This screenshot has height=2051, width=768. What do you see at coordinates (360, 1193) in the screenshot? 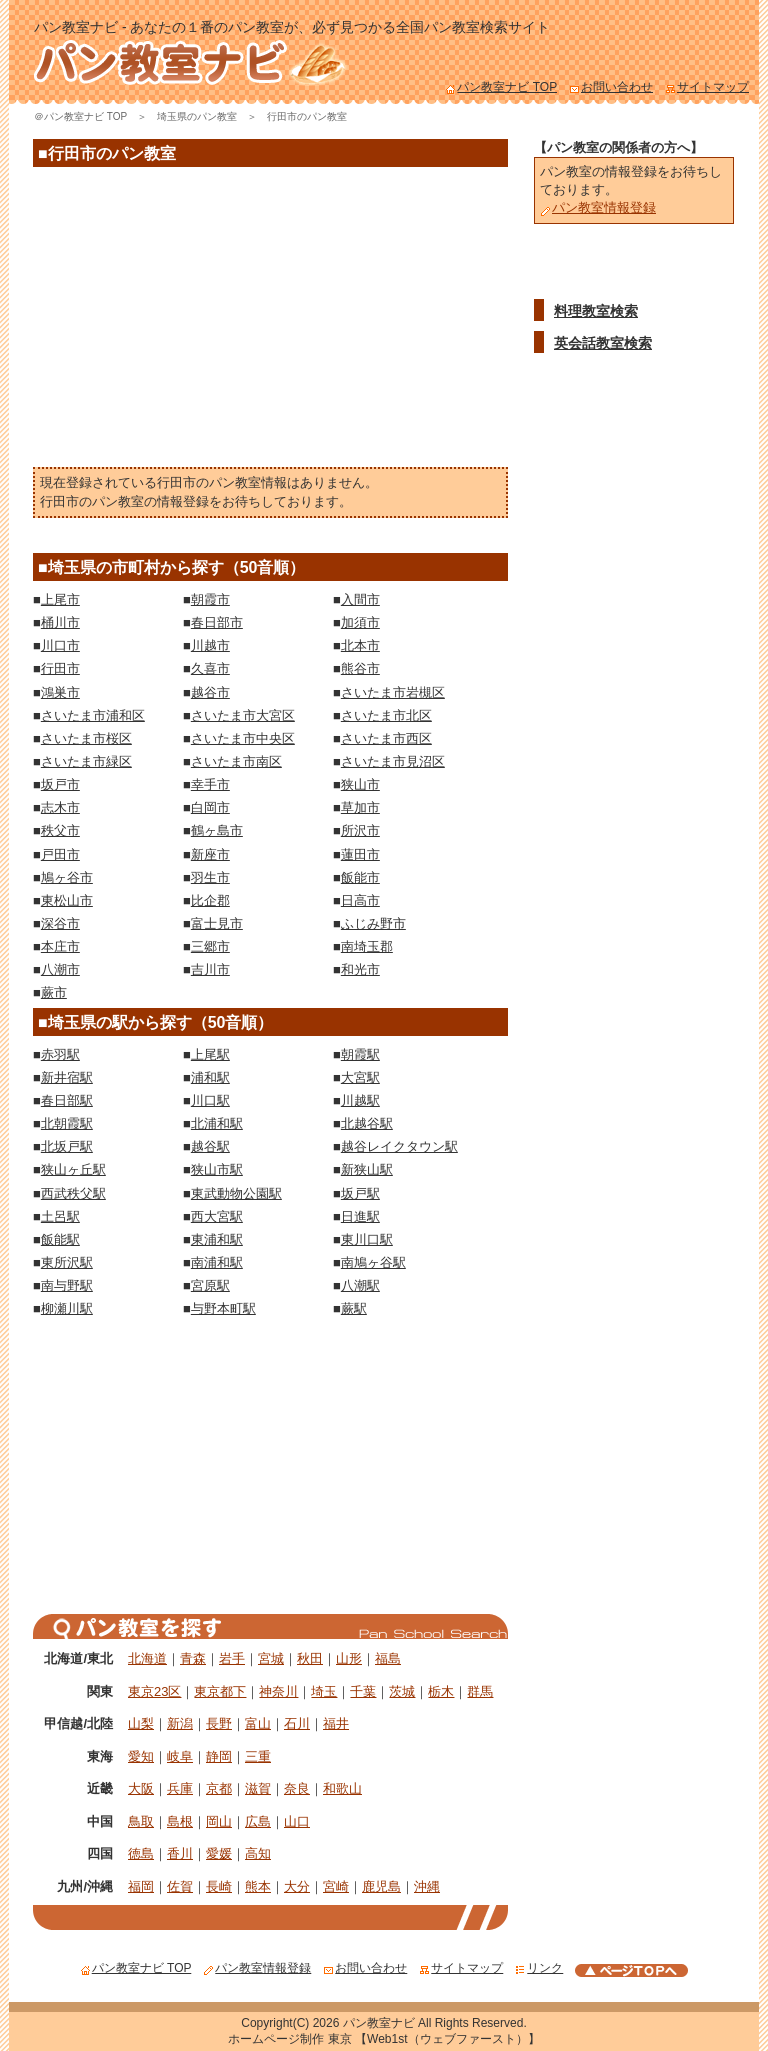
I see `坂戸駅` at bounding box center [360, 1193].